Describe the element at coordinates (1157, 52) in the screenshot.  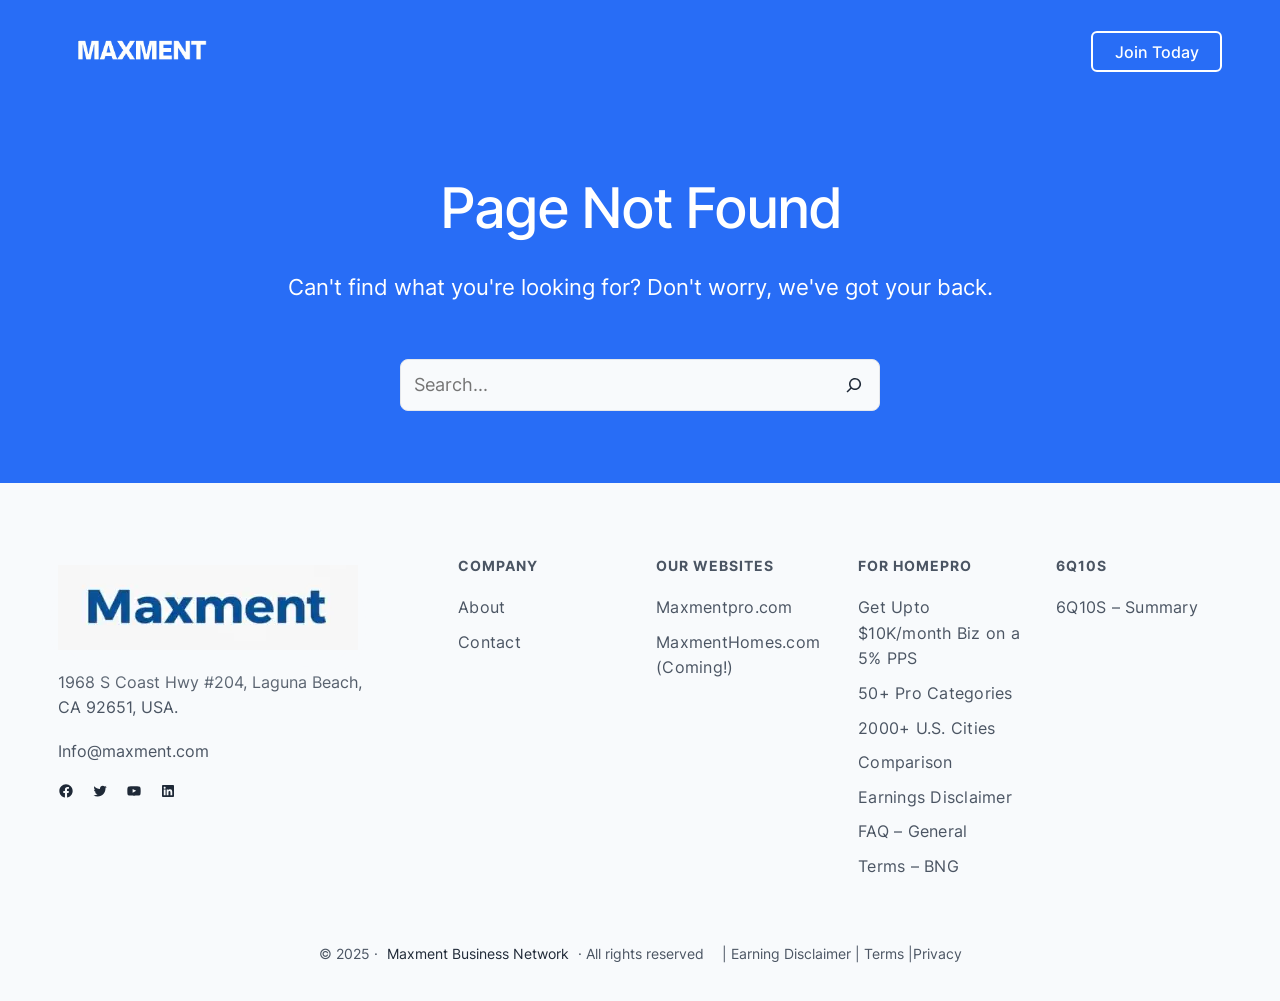
I see `Join Today` at that location.